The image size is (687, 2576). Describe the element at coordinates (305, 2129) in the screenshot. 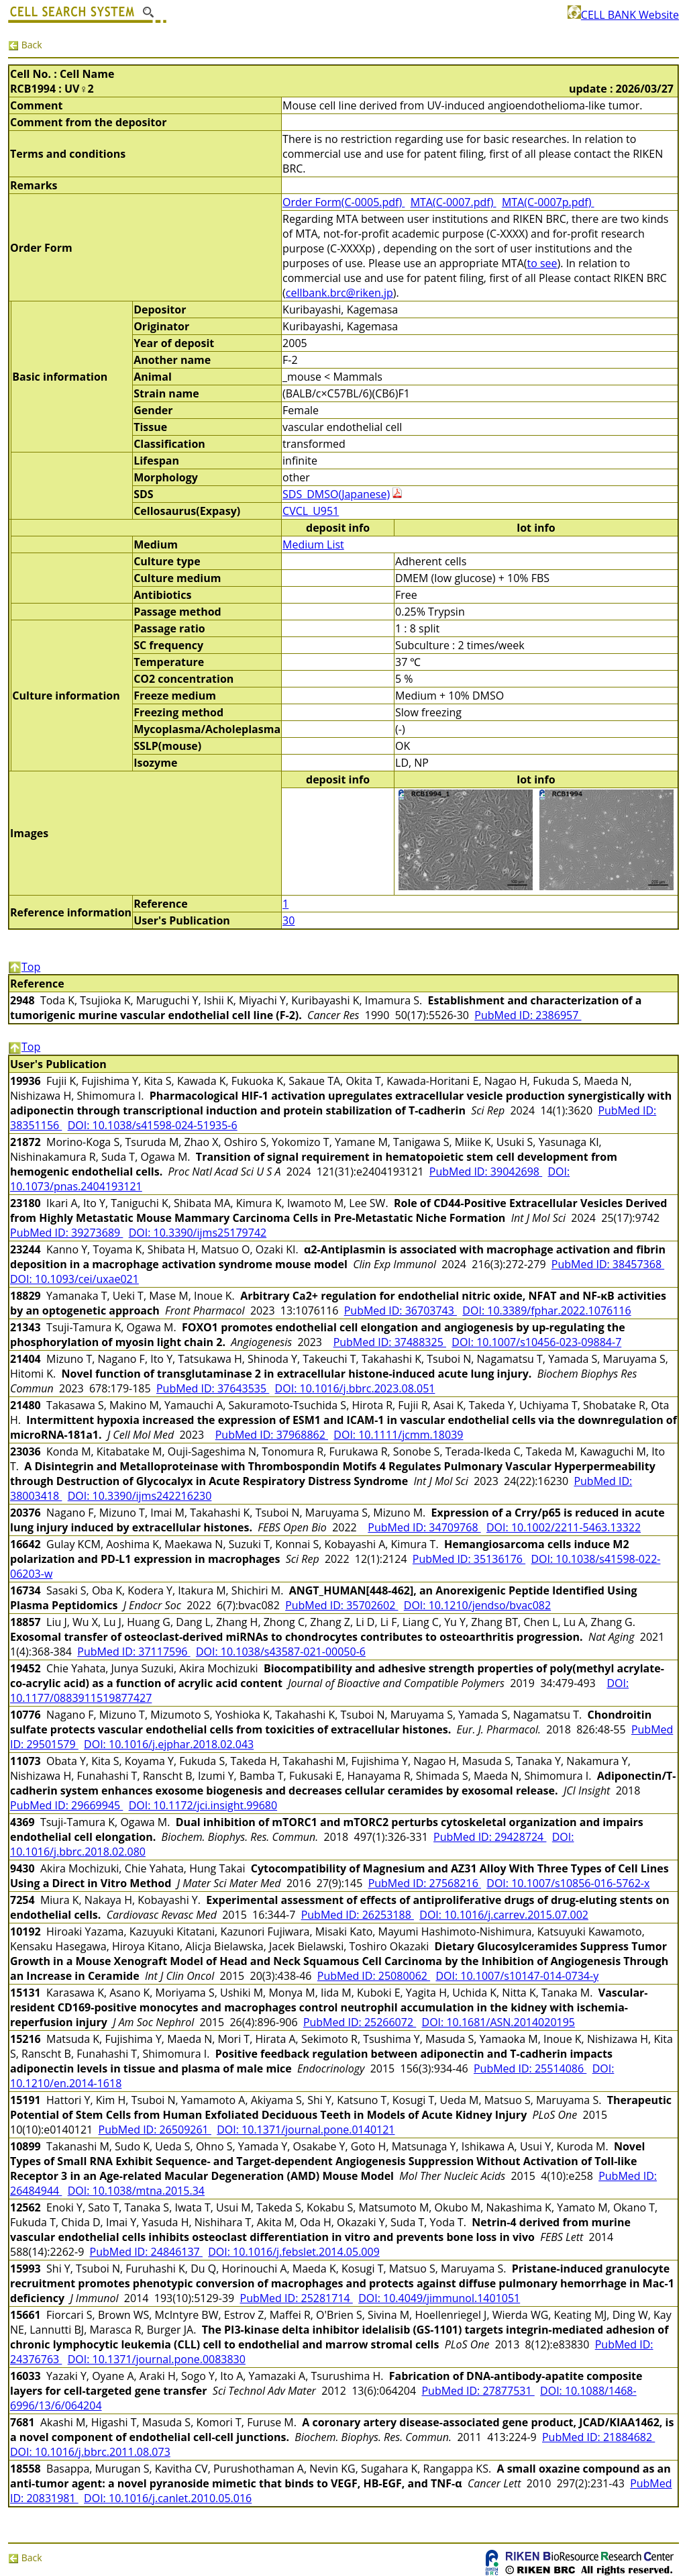

I see `DOI: 10.1371/journal.pone.0140121` at that location.